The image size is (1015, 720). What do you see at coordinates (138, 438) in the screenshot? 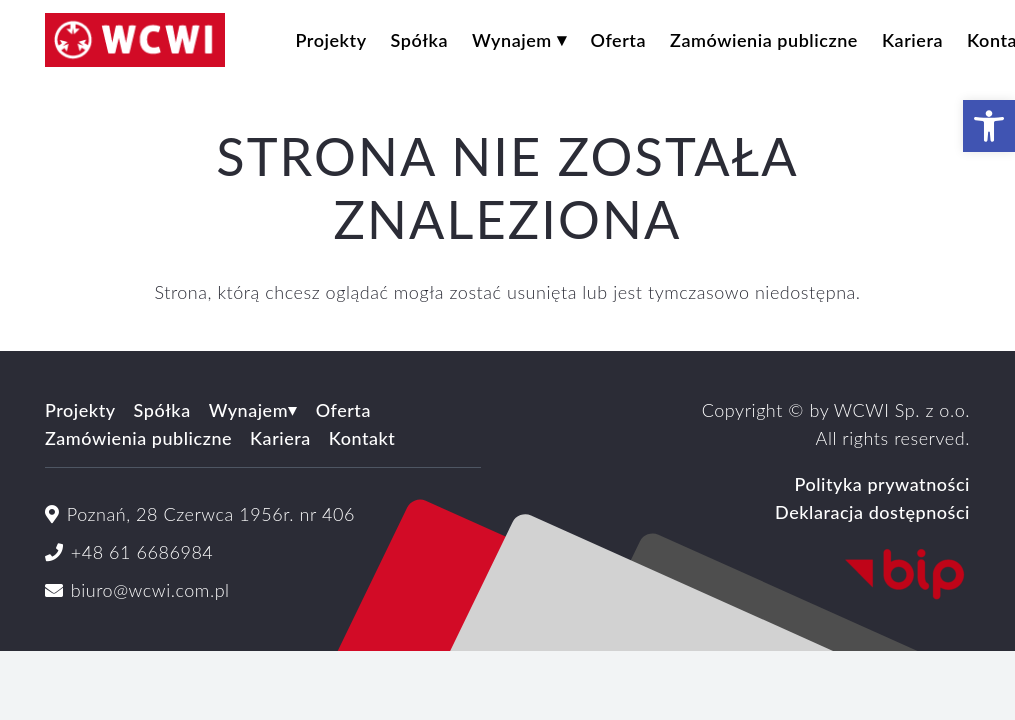
I see `Zamówienia publiczne` at bounding box center [138, 438].